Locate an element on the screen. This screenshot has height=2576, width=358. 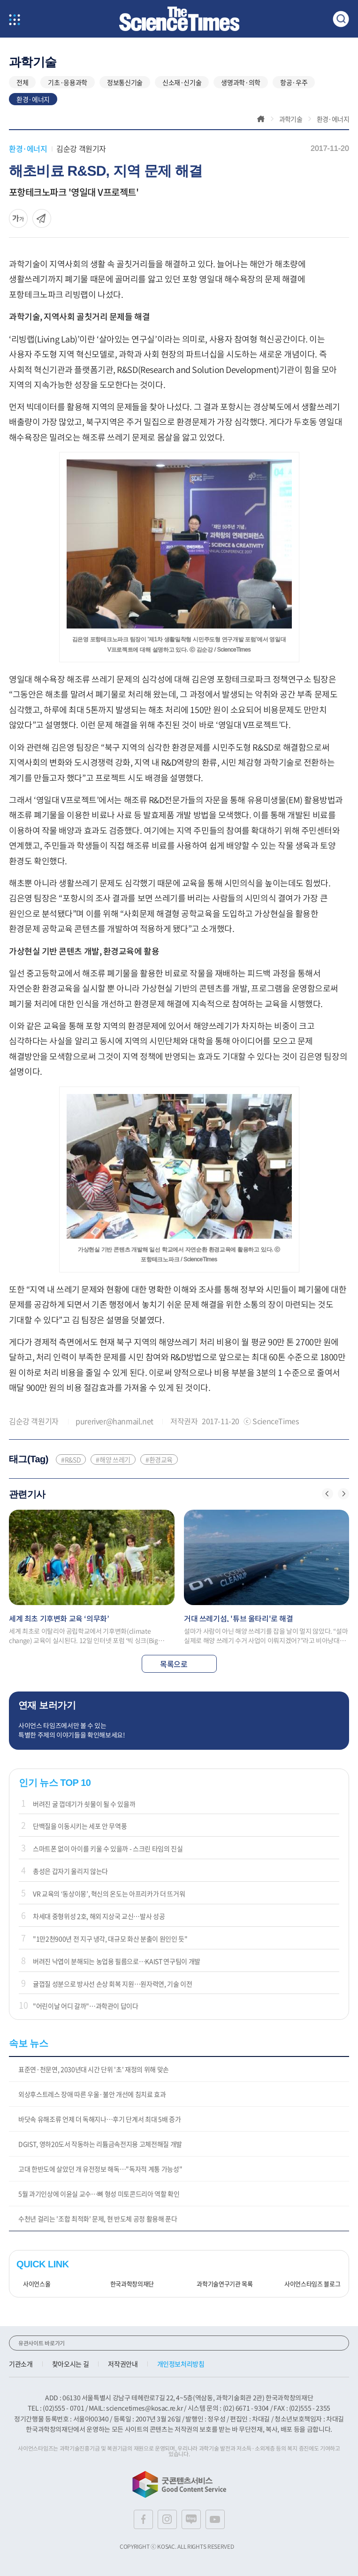
한국과학창의재단 is located at coordinates (129, 2284).